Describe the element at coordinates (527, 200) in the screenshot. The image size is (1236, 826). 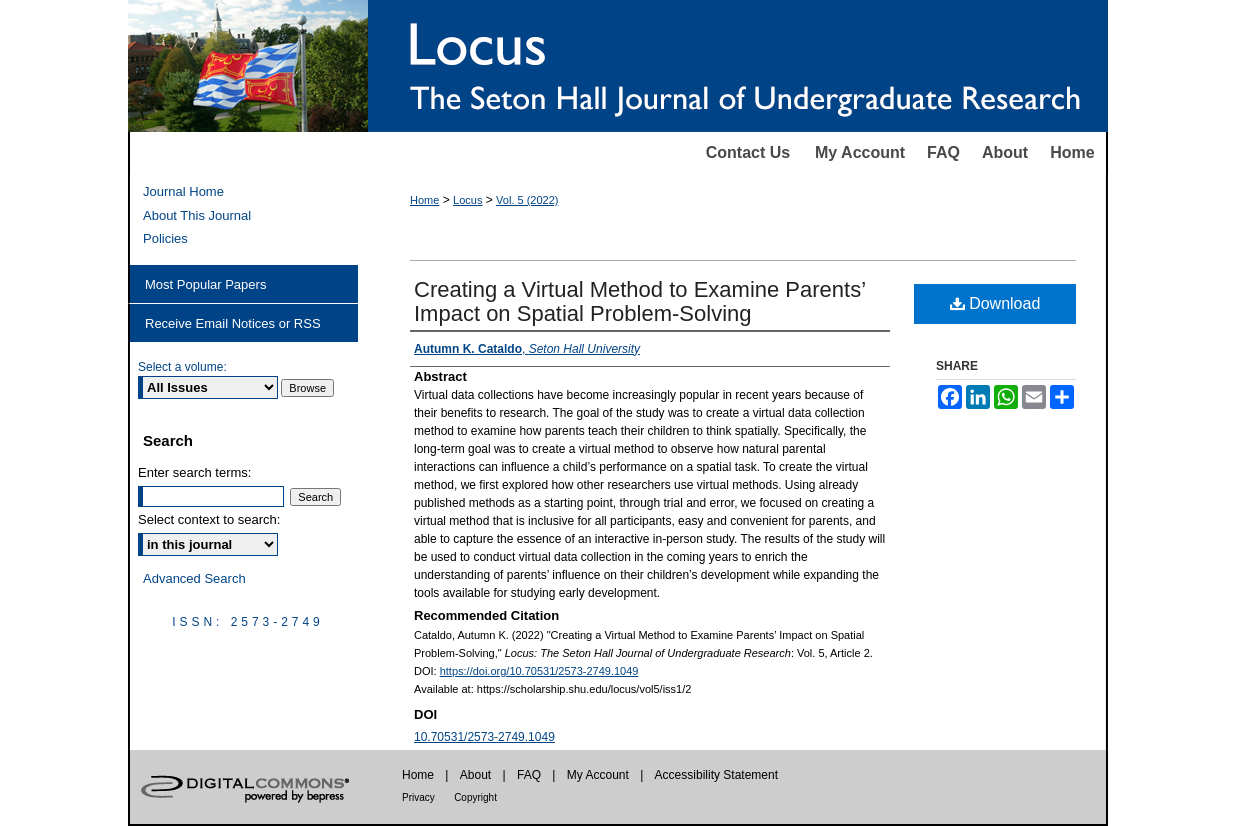
I see `Vol. 5 (2022)` at that location.